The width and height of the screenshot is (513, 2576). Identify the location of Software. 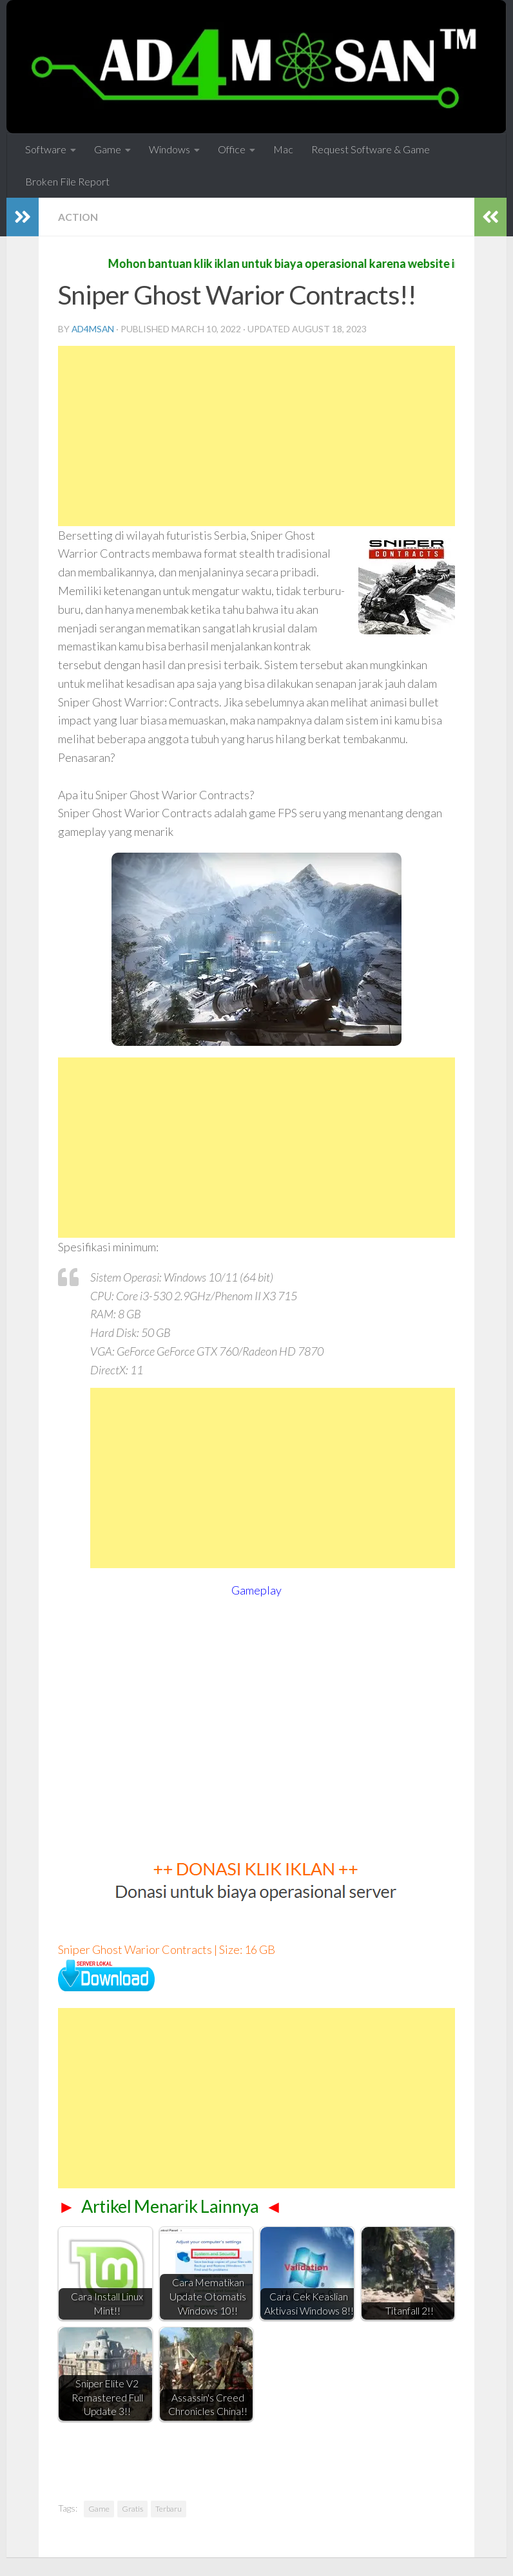
(45, 149).